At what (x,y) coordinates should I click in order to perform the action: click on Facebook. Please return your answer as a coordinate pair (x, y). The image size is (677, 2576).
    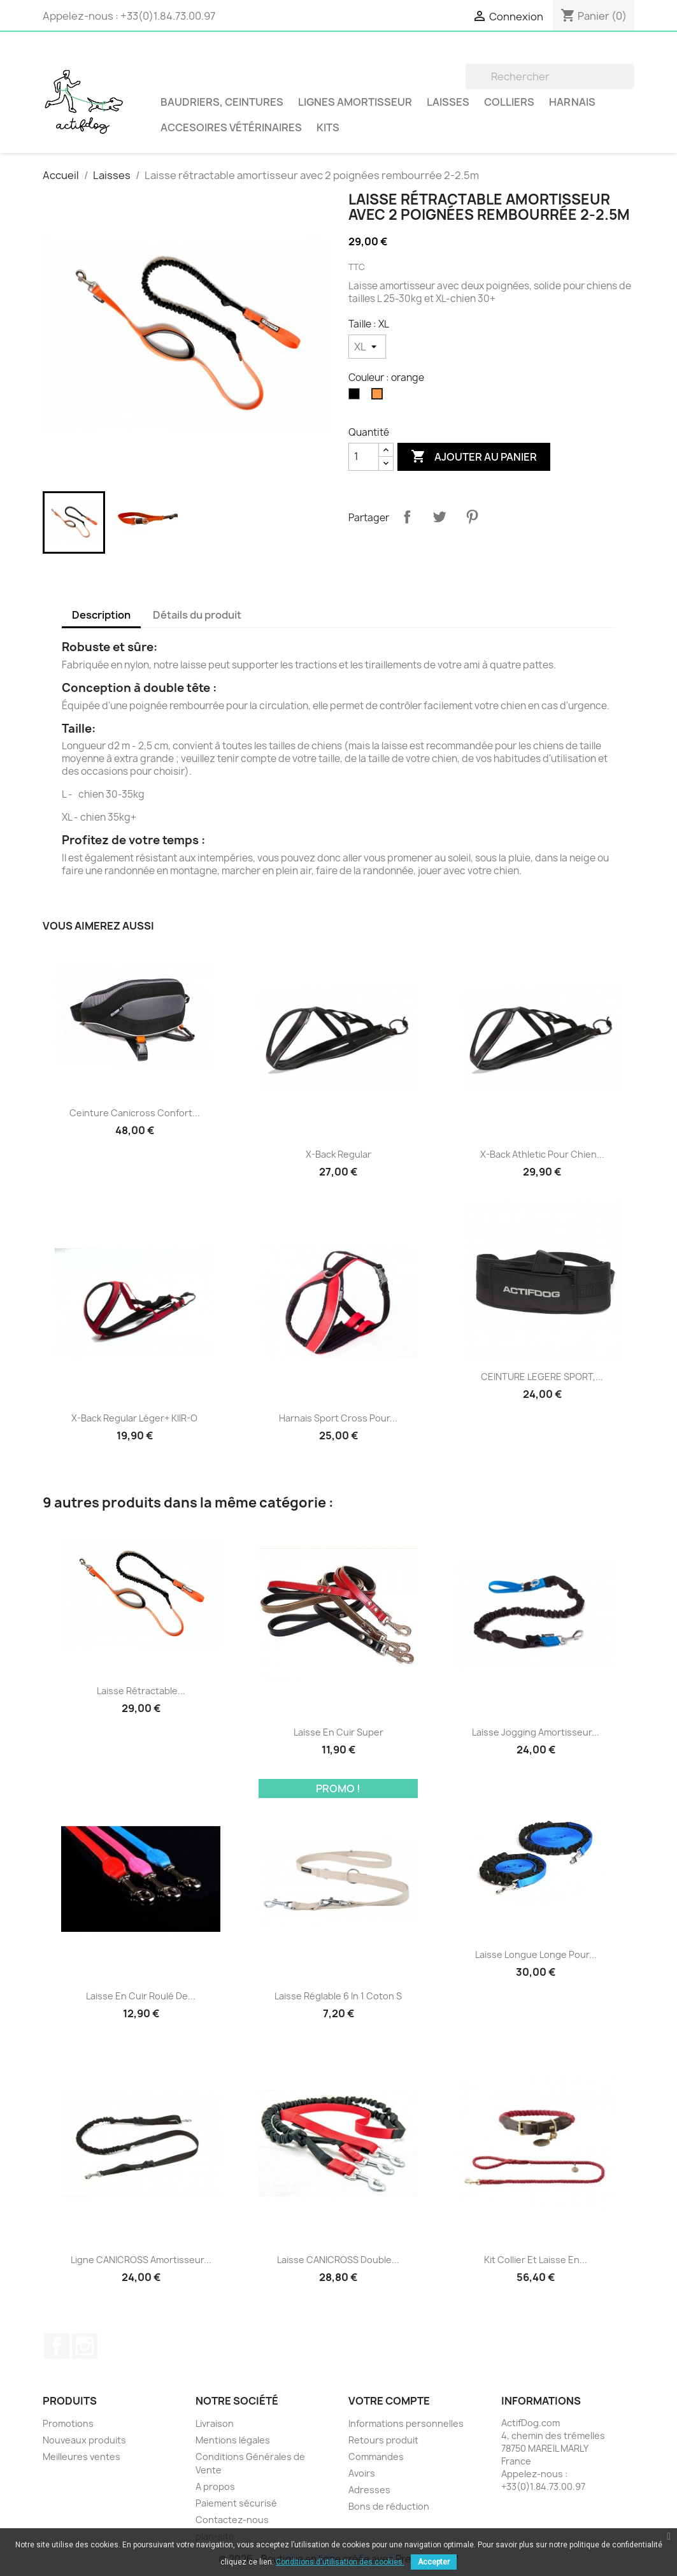
    Looking at the image, I should click on (56, 2346).